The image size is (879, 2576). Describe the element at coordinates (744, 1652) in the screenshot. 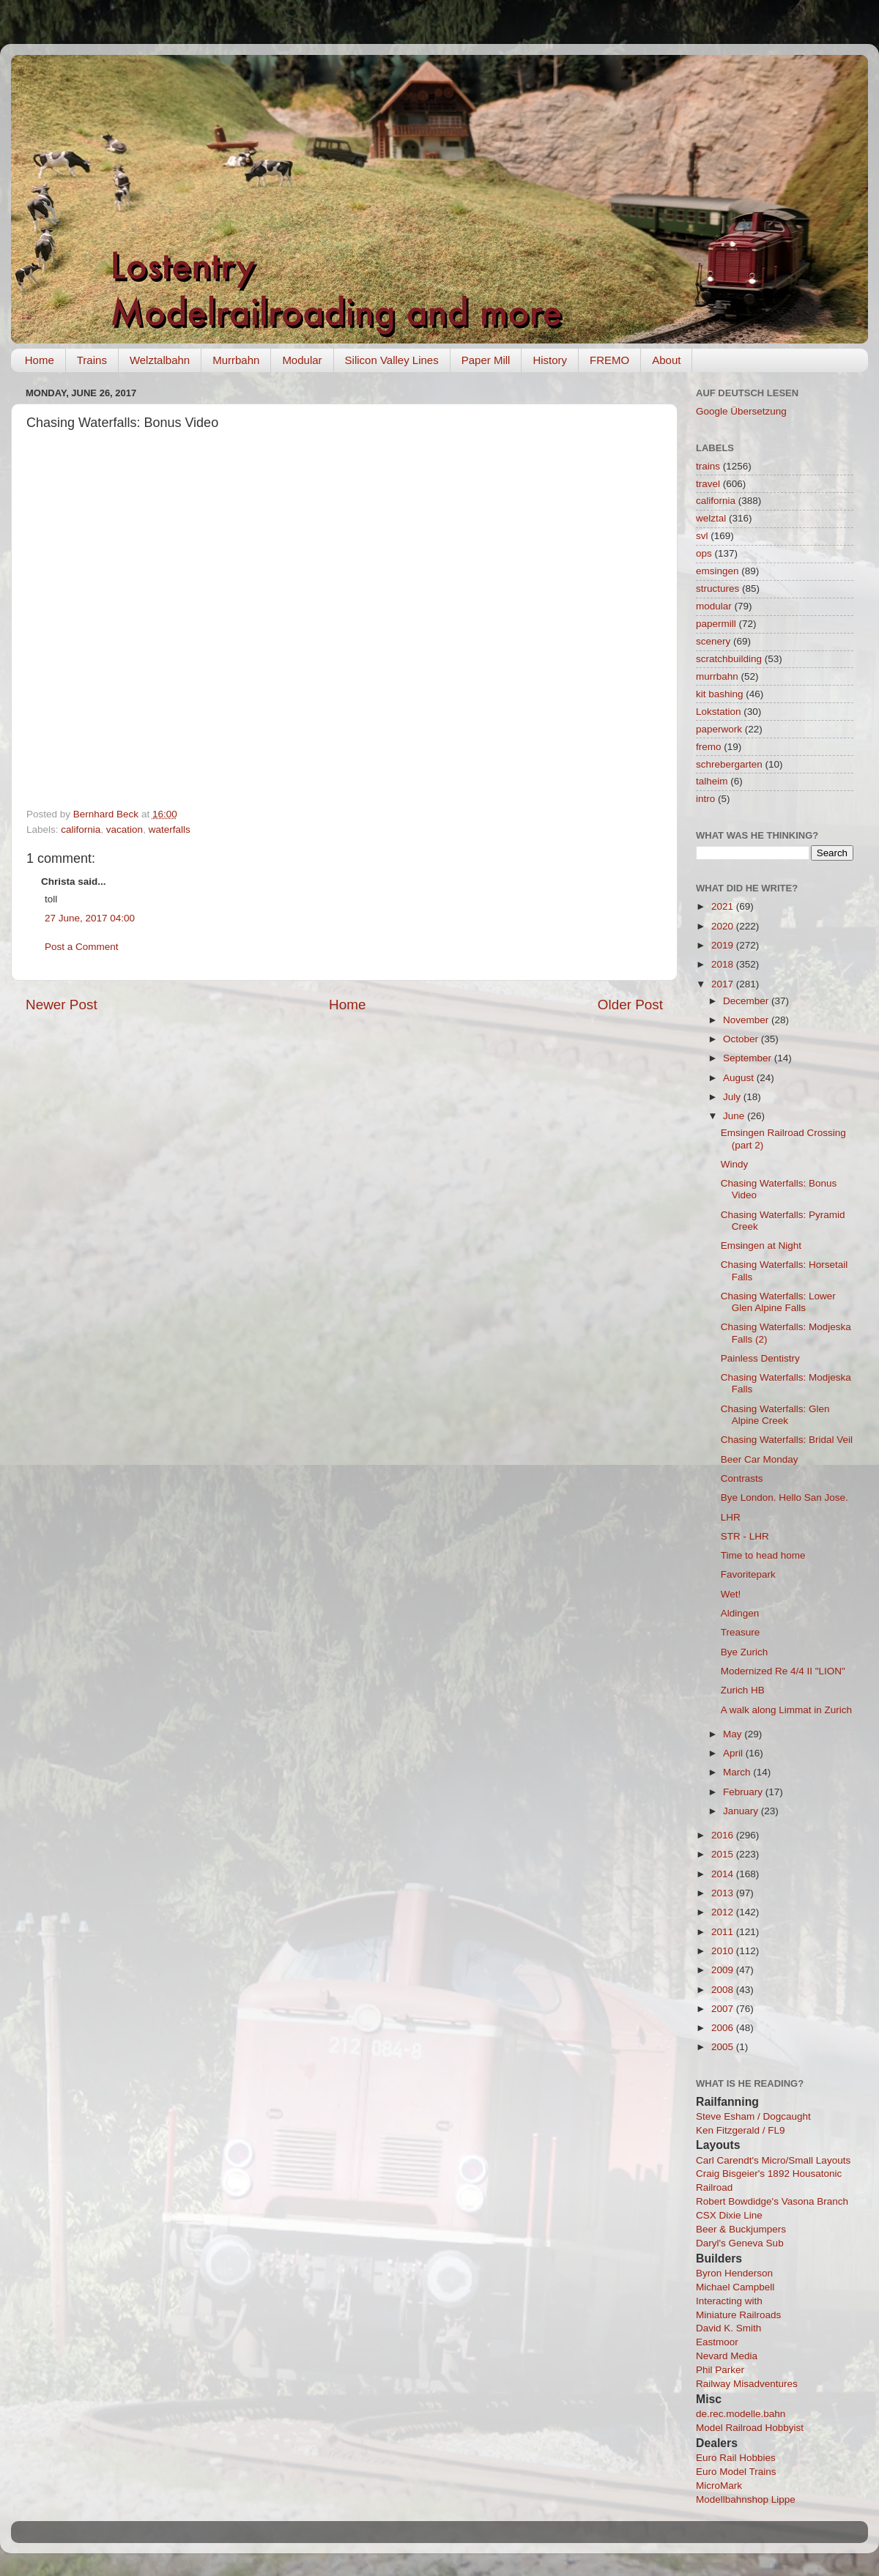

I see `Bye Zurich` at that location.